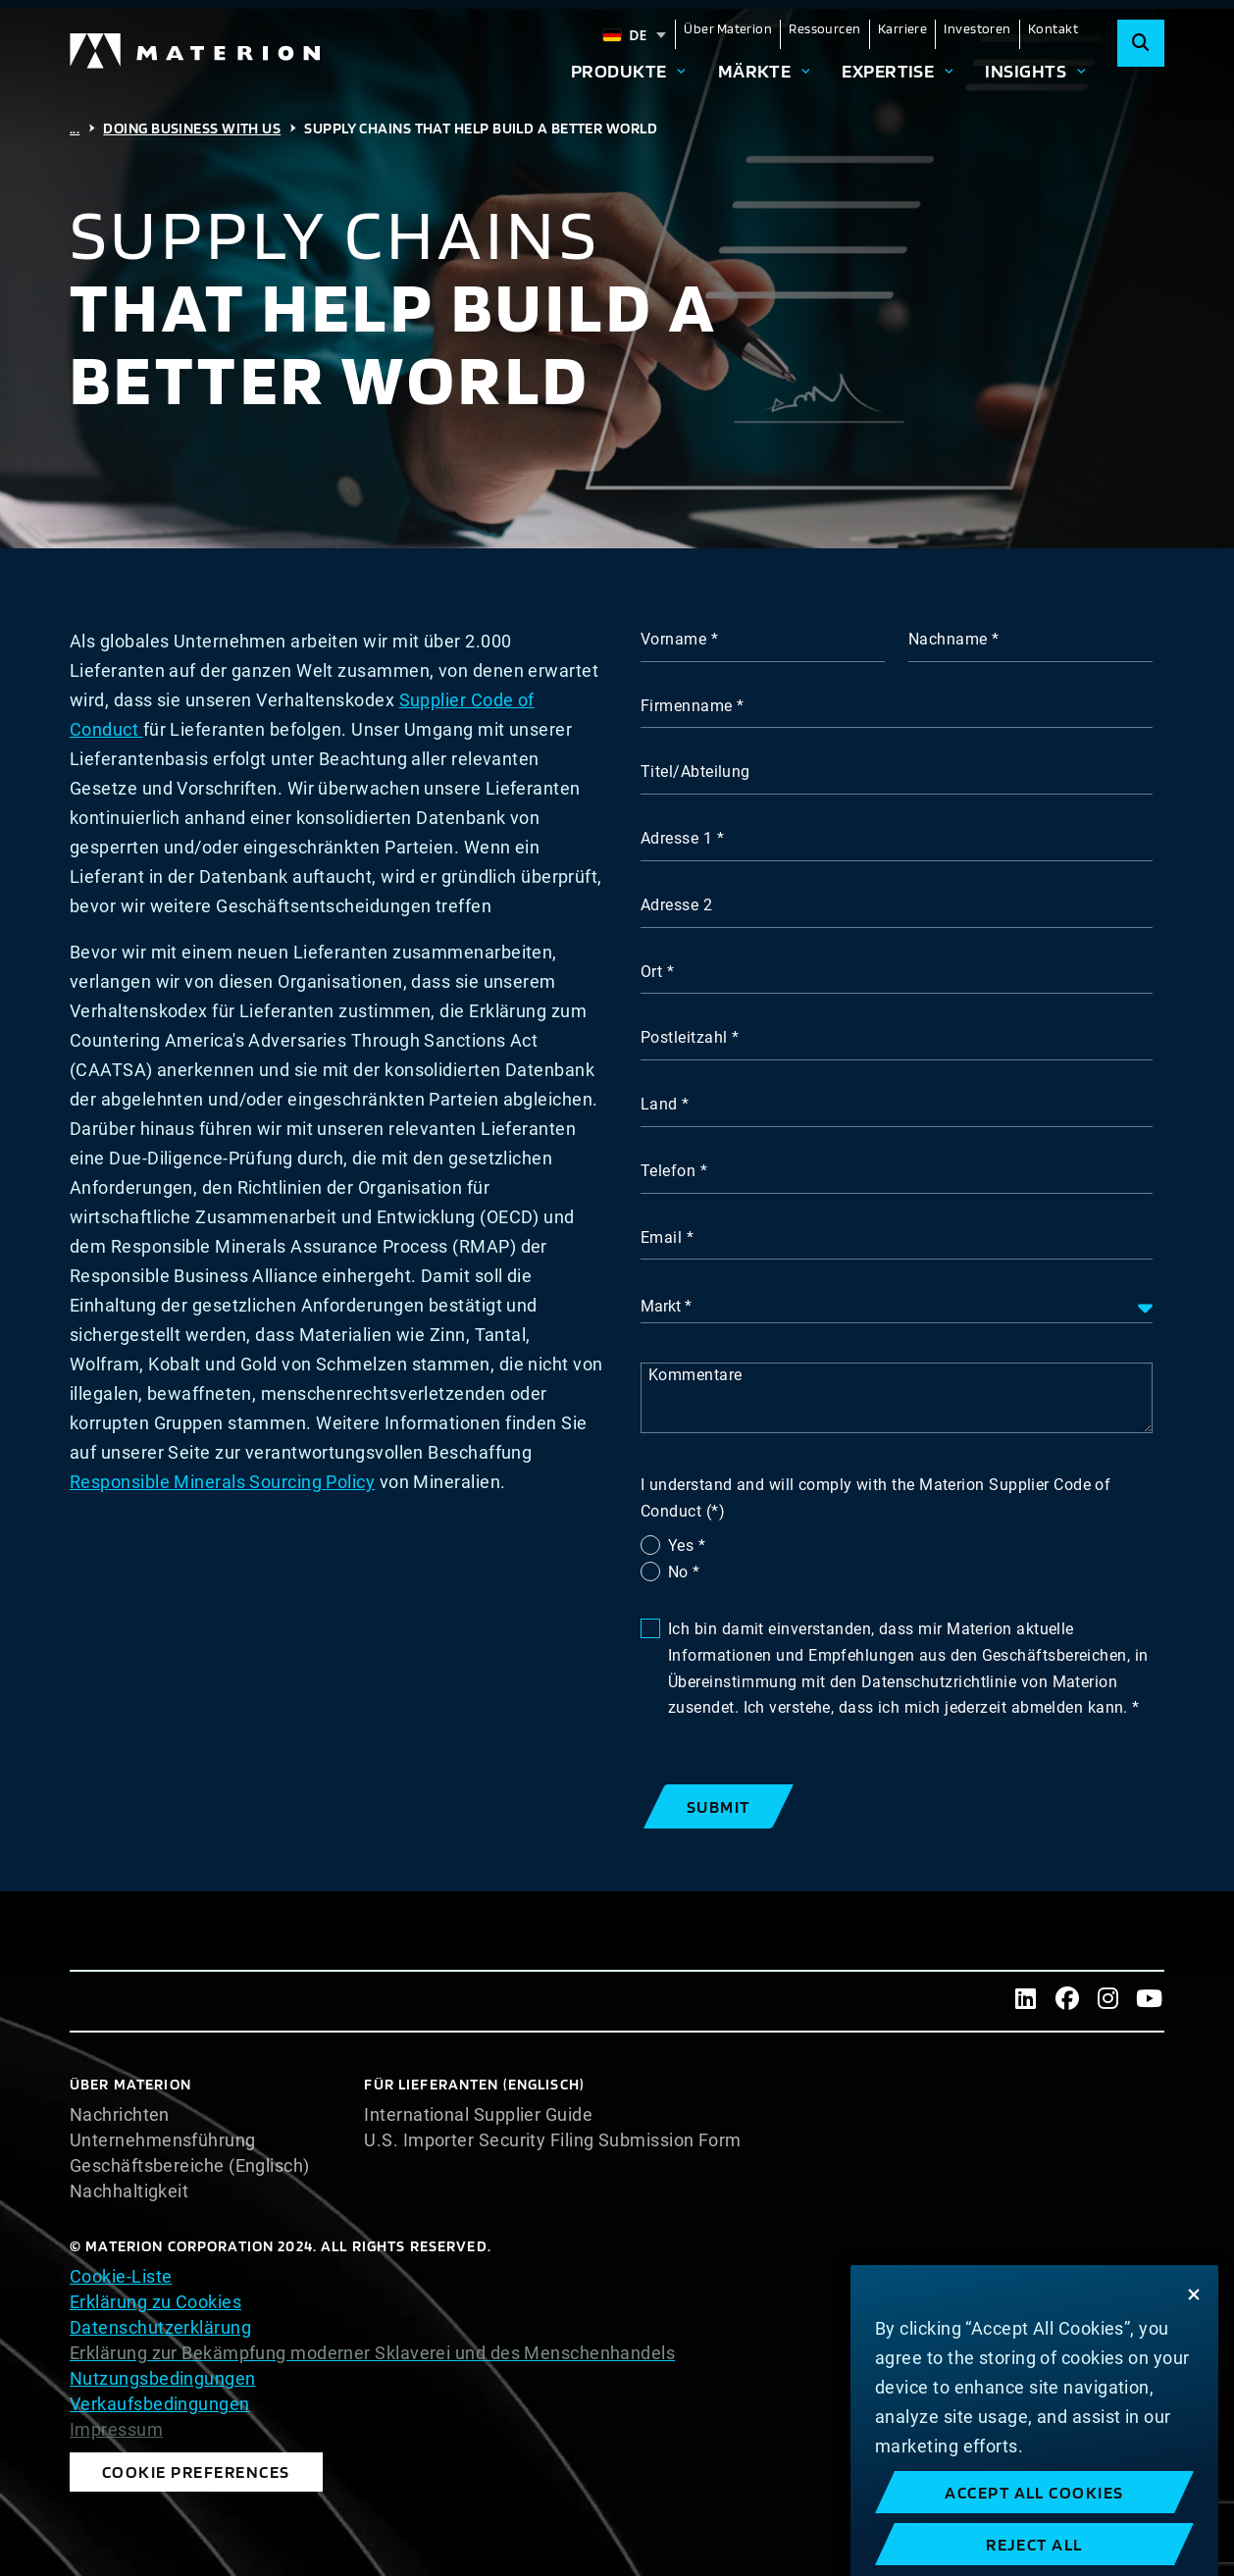  What do you see at coordinates (661, 1237) in the screenshot?
I see `Email` at bounding box center [661, 1237].